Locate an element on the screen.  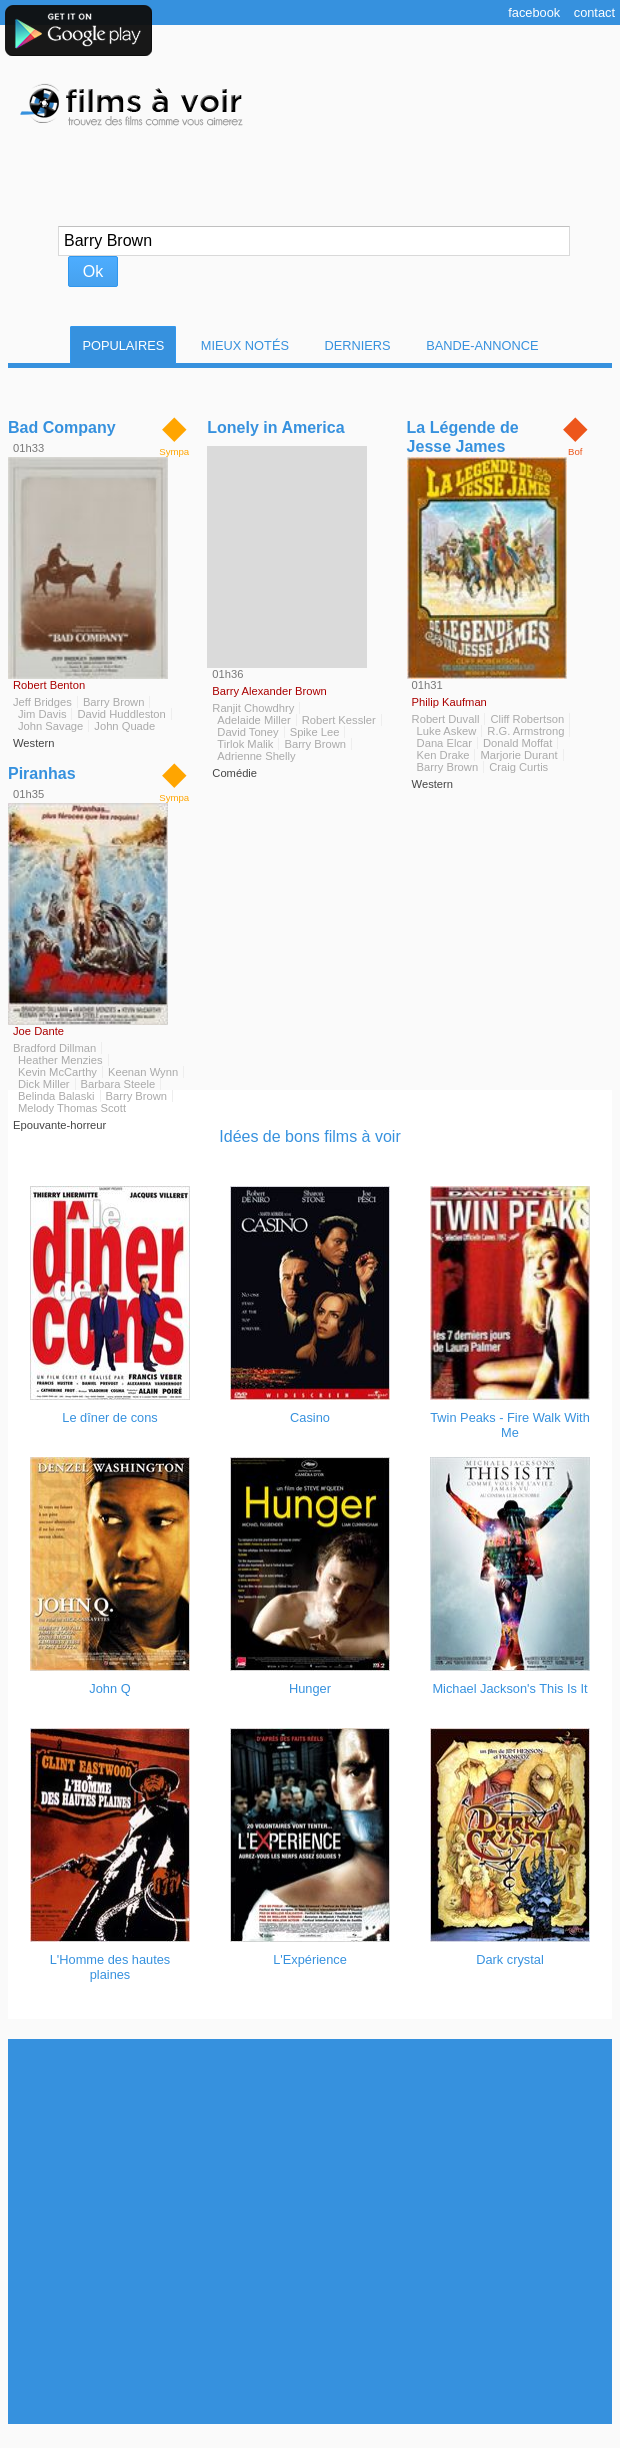
Barry Alexander Brown is located at coordinates (269, 691).